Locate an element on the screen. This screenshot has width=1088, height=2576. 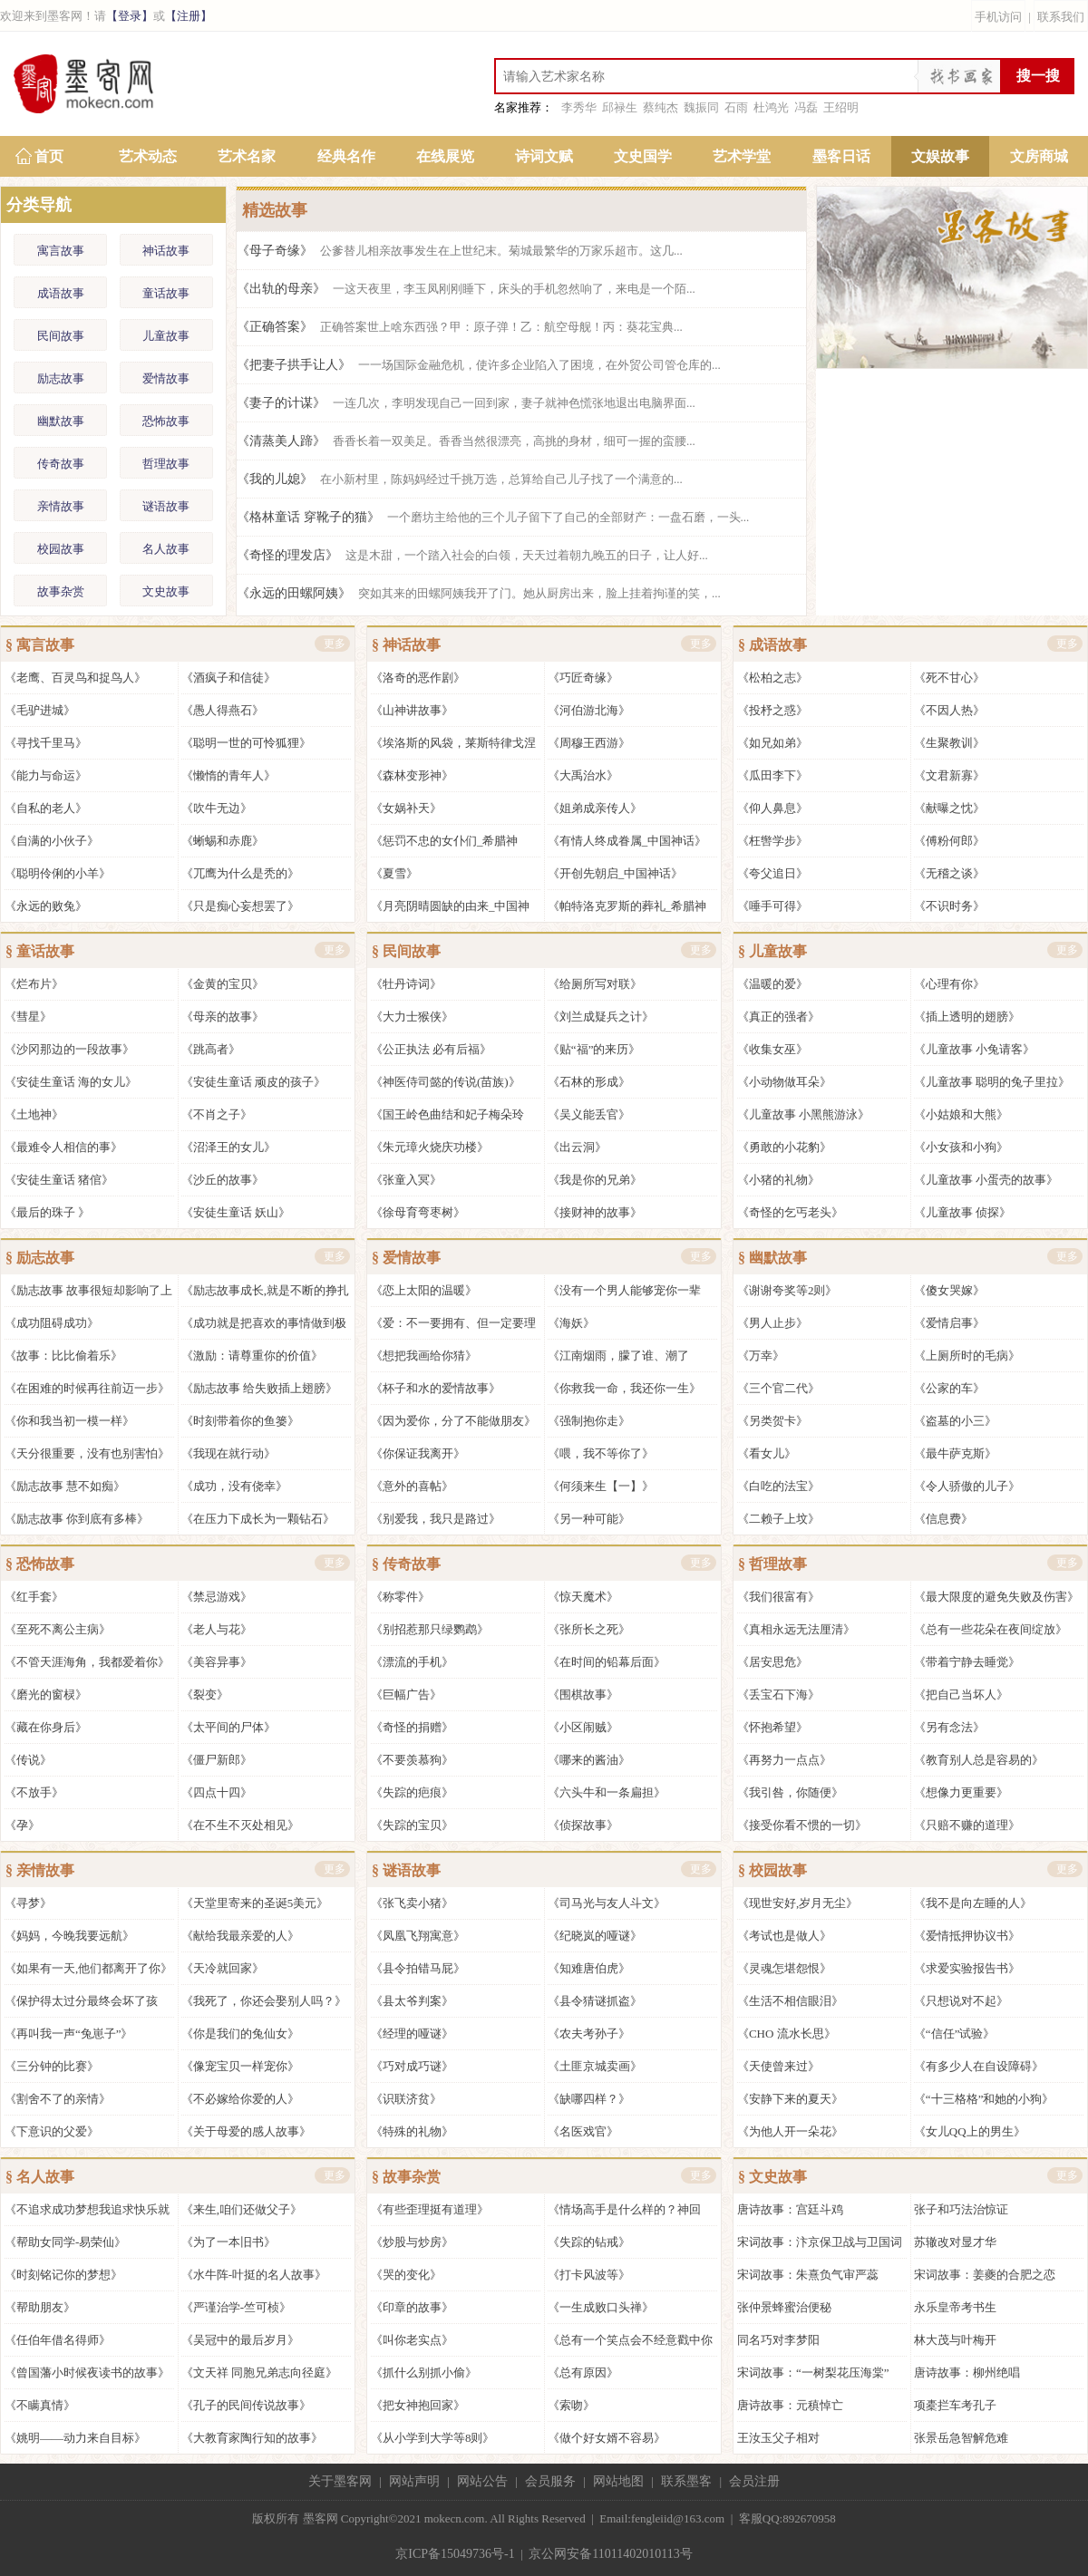
《妻子的计谋》 is located at coordinates (466, 403).